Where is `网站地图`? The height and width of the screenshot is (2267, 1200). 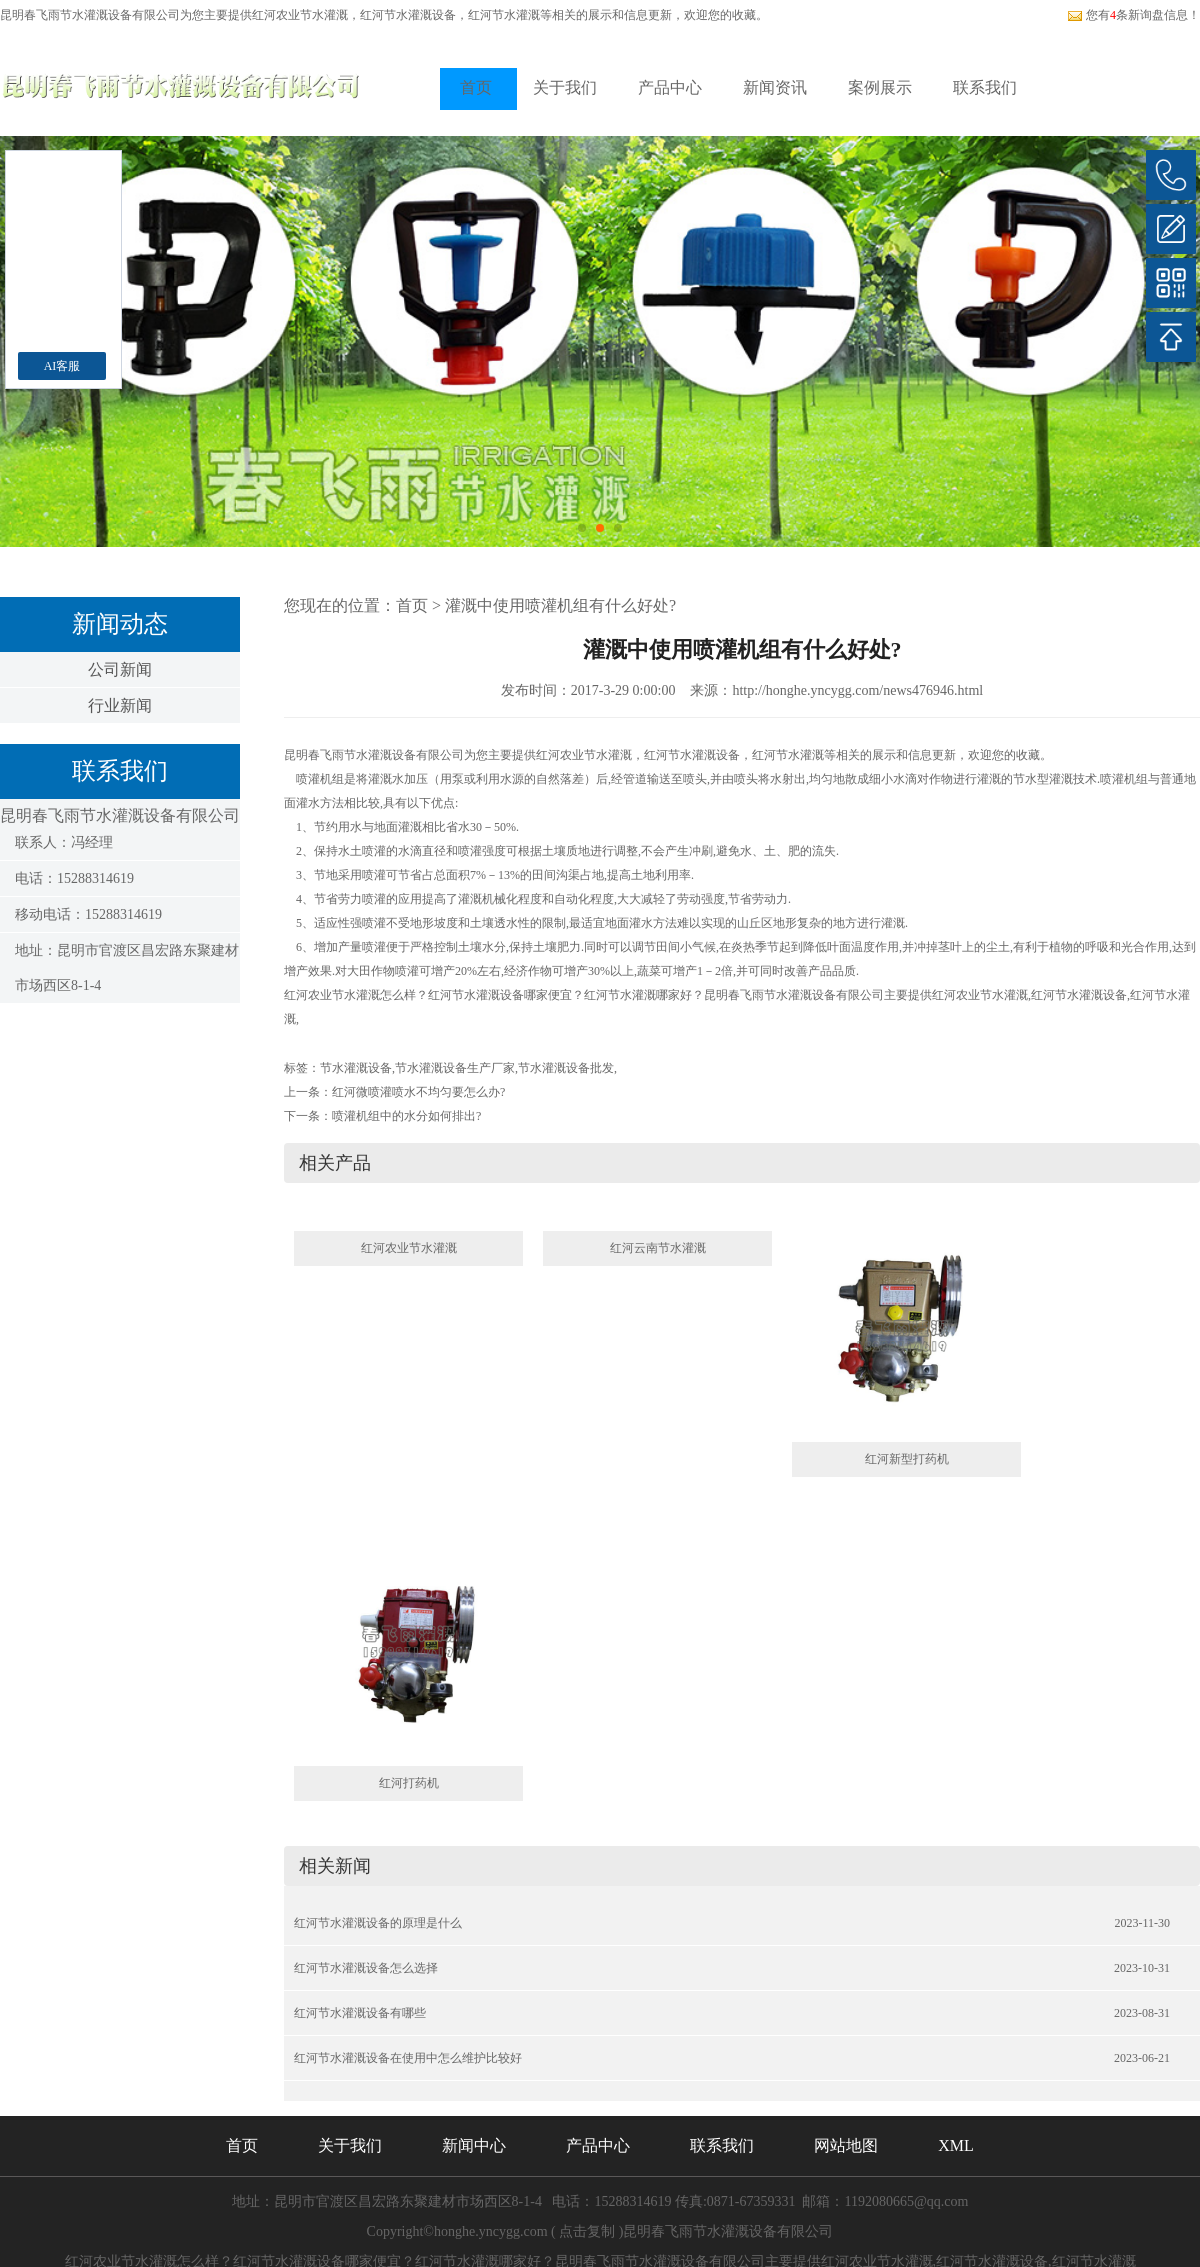 网站地图 is located at coordinates (846, 2145).